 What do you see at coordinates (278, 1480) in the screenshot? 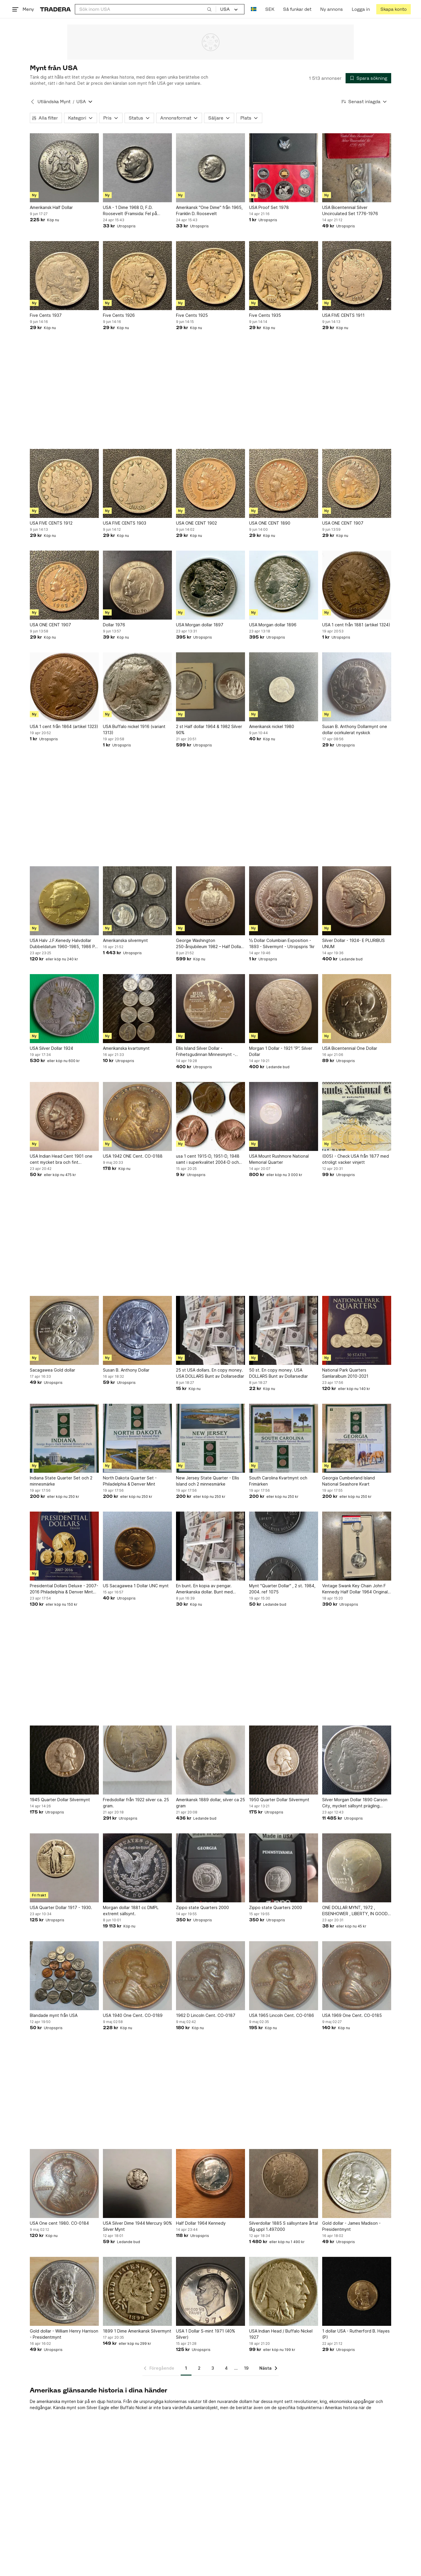
I see `South Carolina Kvartmynt och Frimärken` at bounding box center [278, 1480].